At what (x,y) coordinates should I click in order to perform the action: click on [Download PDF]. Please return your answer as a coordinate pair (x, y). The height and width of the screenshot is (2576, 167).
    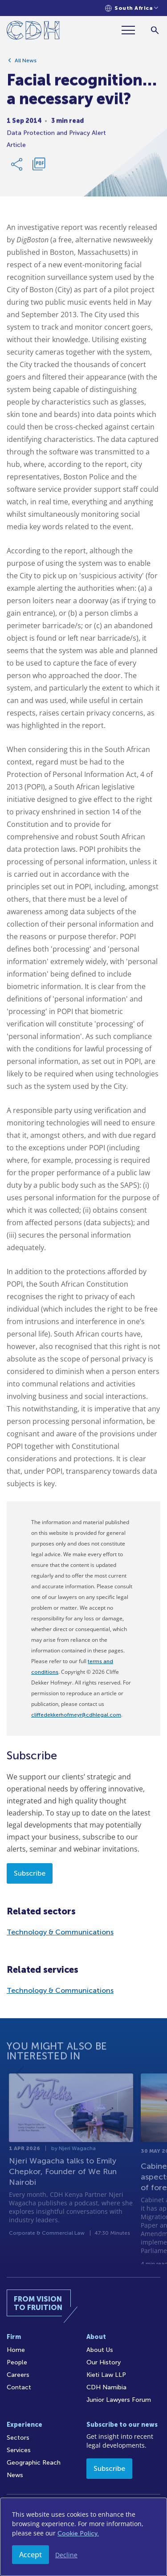
    Looking at the image, I should click on (38, 167).